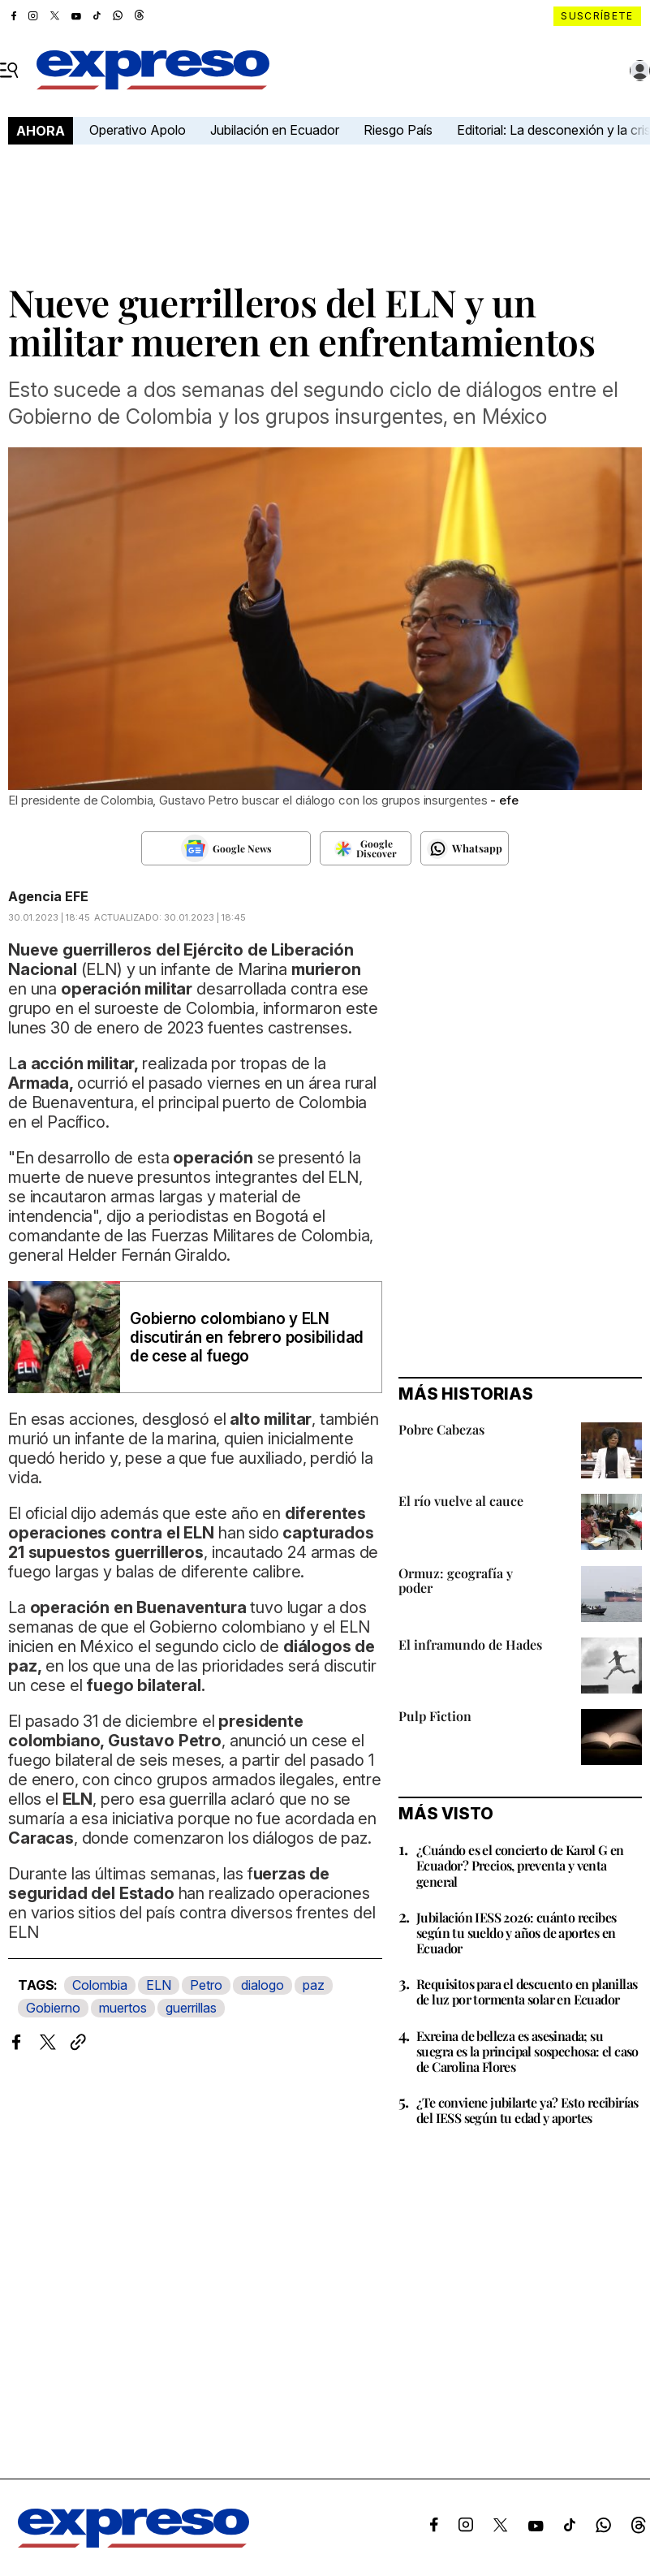  What do you see at coordinates (274, 130) in the screenshot?
I see `Jubilación en Ecuador` at bounding box center [274, 130].